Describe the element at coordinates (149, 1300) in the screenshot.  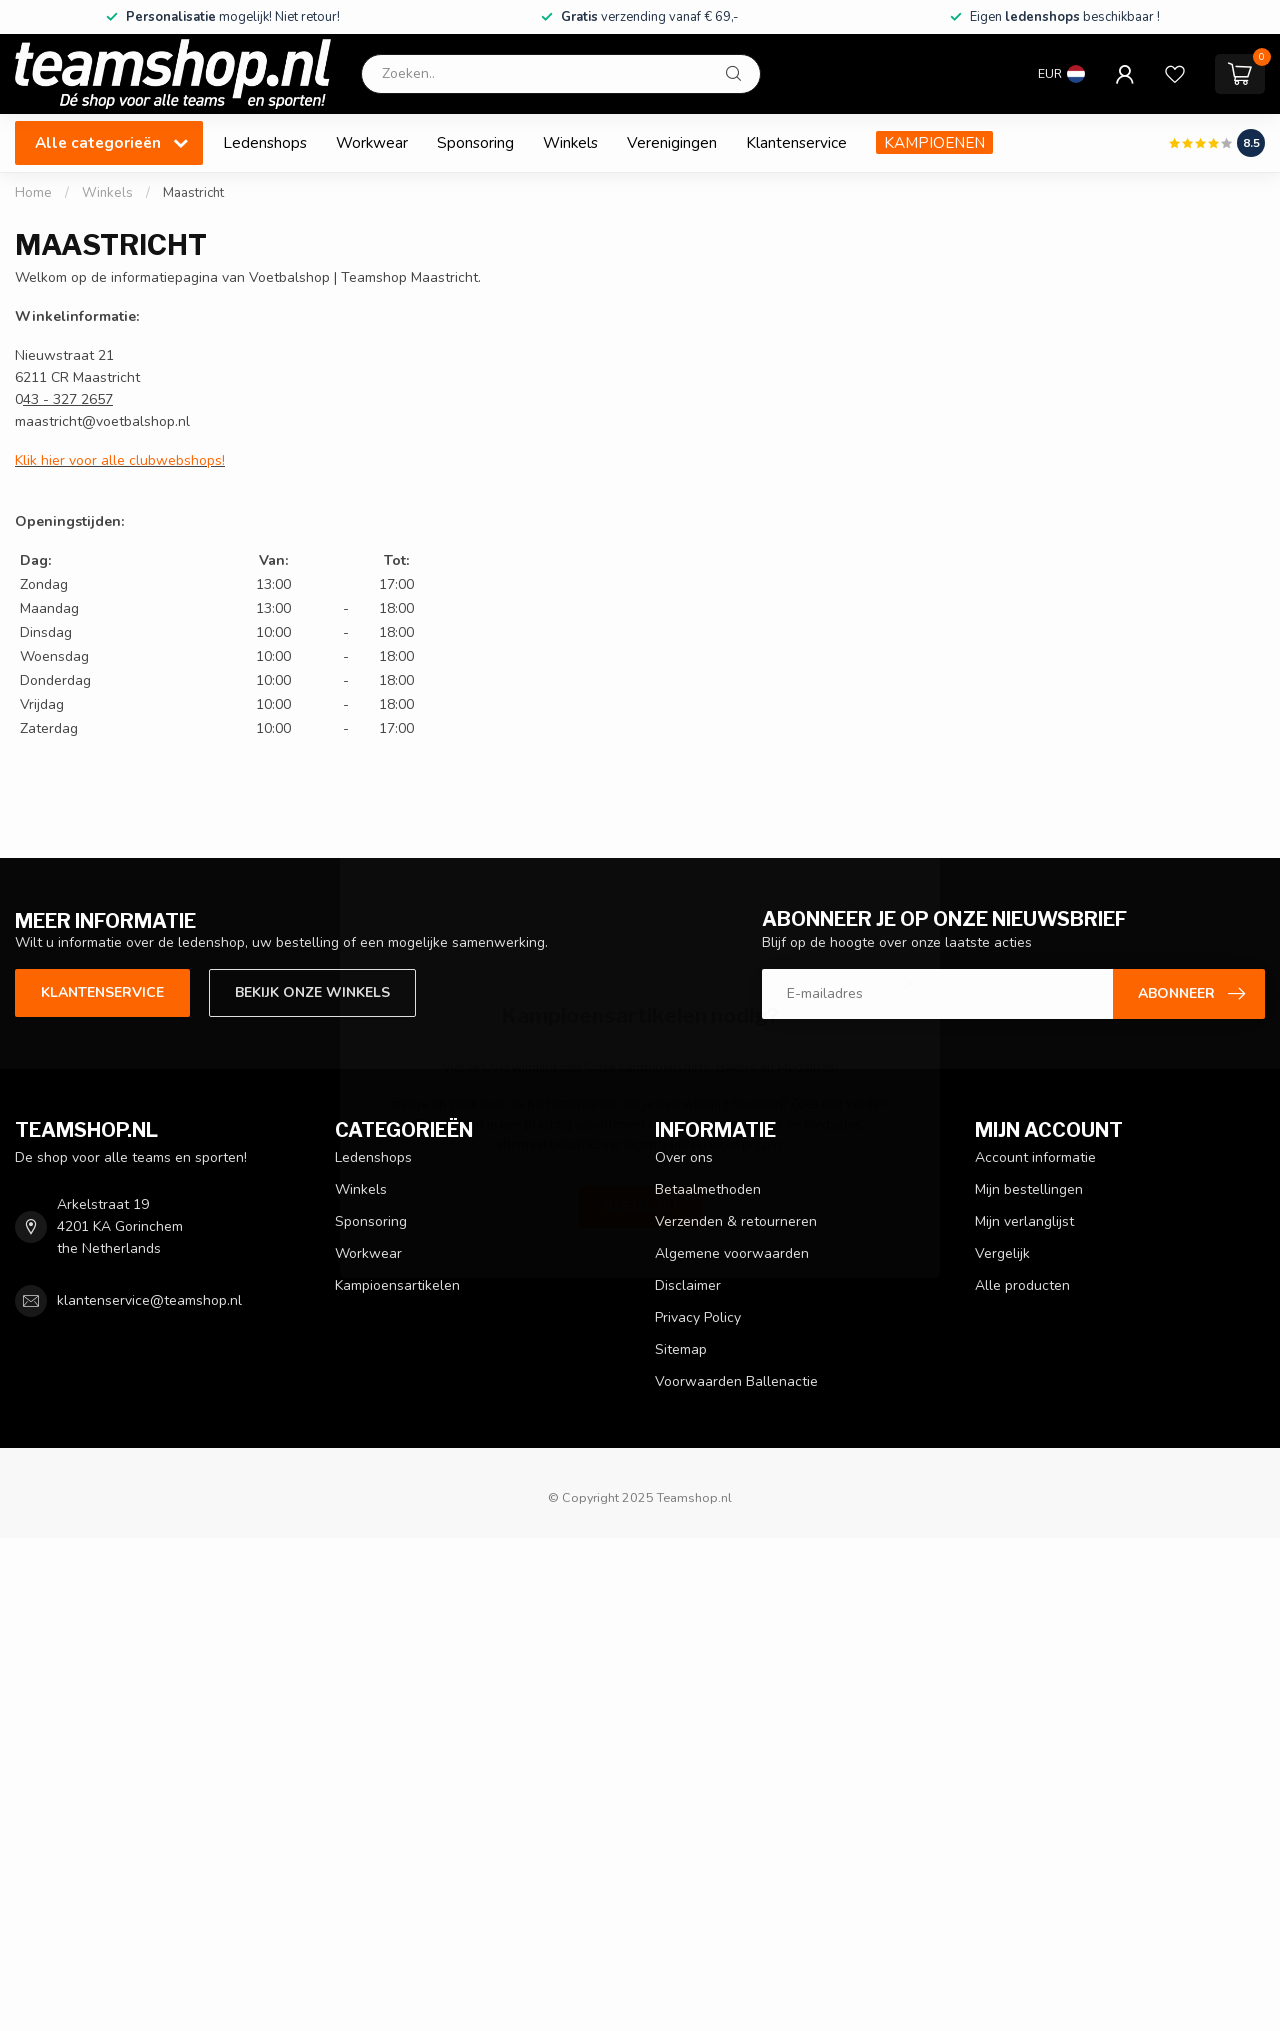
I see `klantenservice@teamshop.nl` at that location.